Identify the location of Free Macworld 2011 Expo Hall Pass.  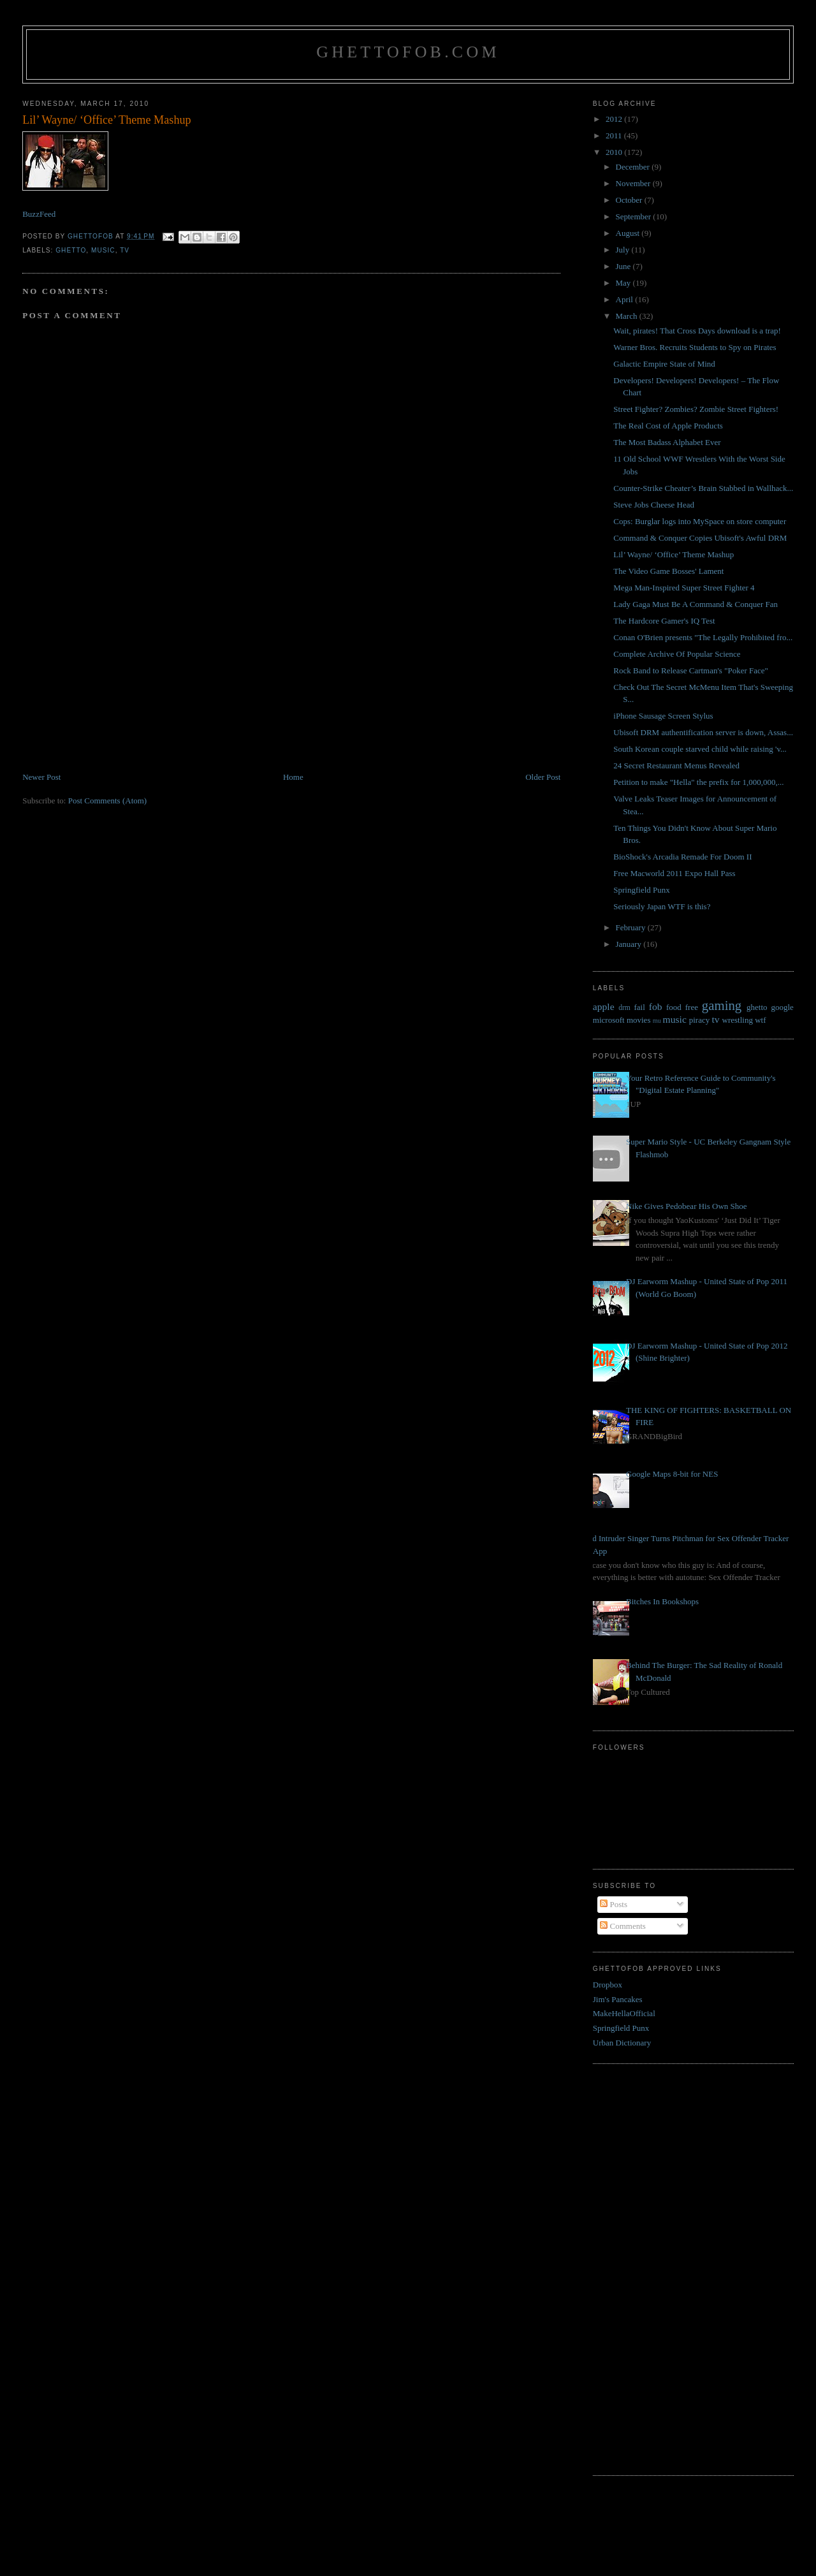
(674, 873).